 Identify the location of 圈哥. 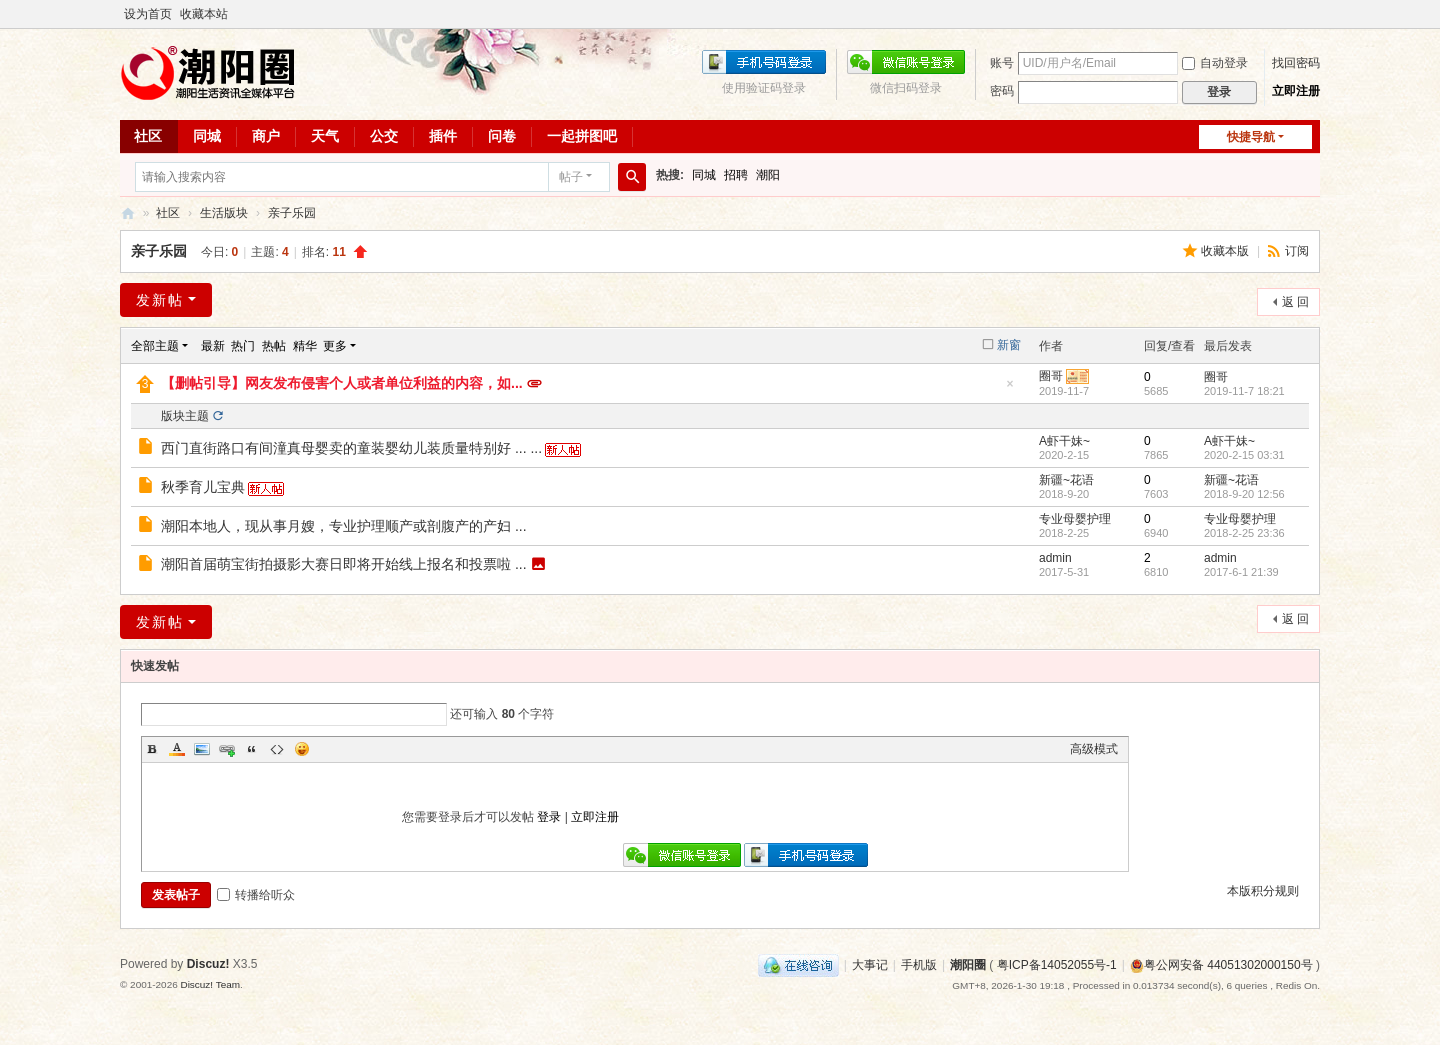
(1051, 376).